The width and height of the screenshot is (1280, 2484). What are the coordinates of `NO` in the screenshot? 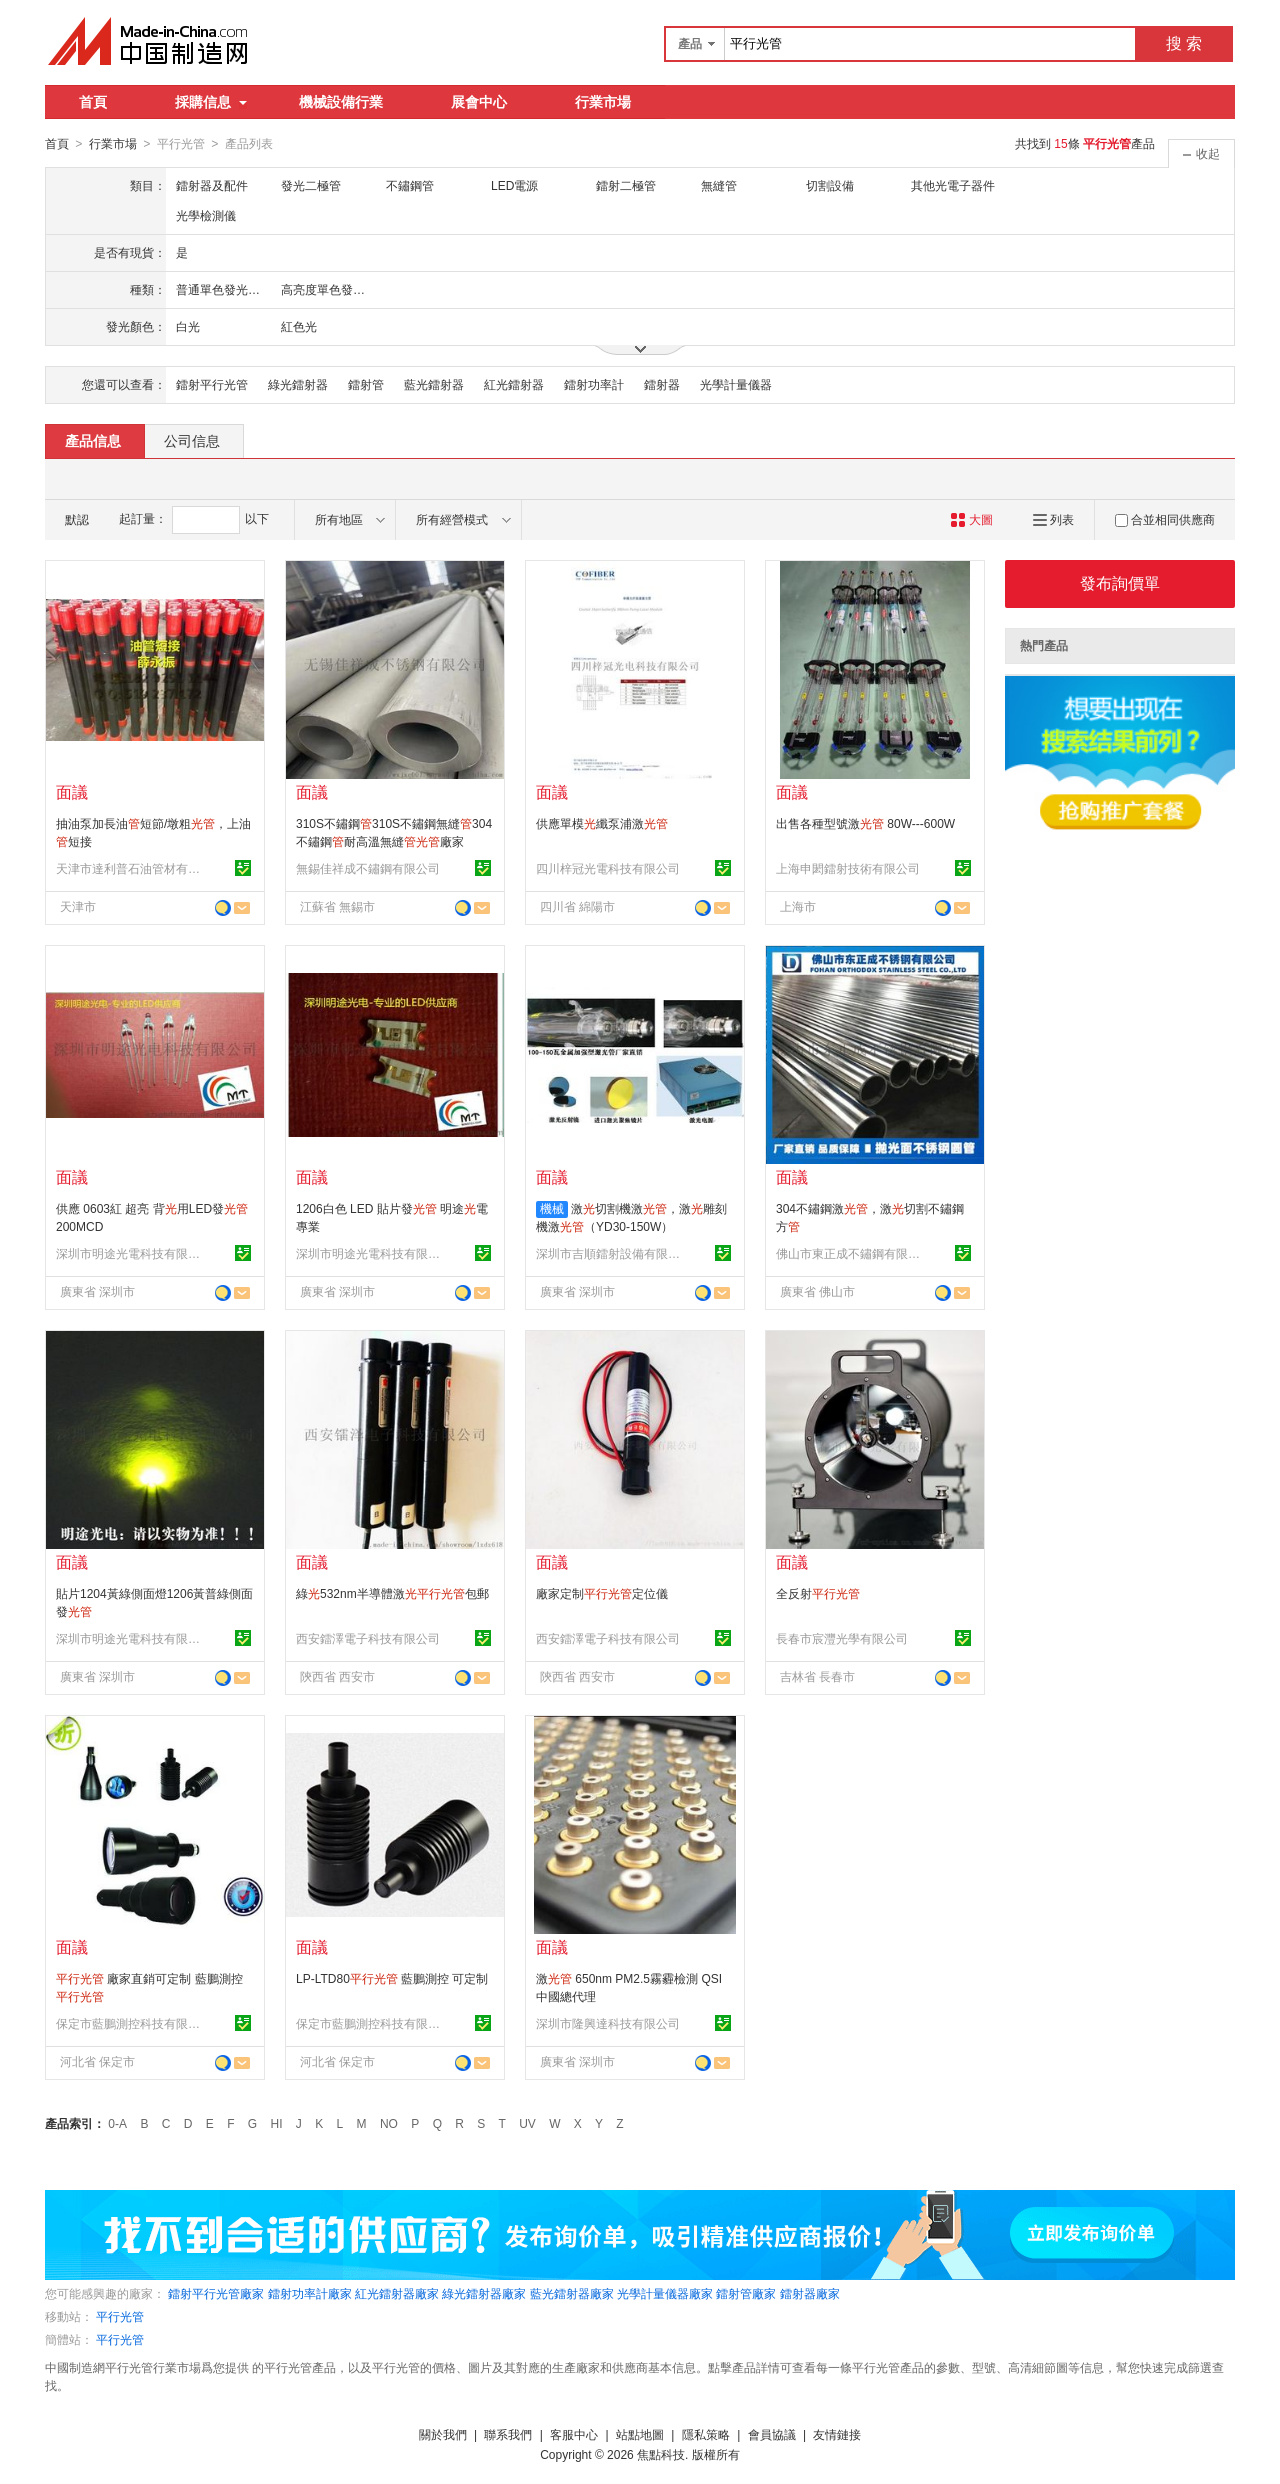 It's located at (389, 2123).